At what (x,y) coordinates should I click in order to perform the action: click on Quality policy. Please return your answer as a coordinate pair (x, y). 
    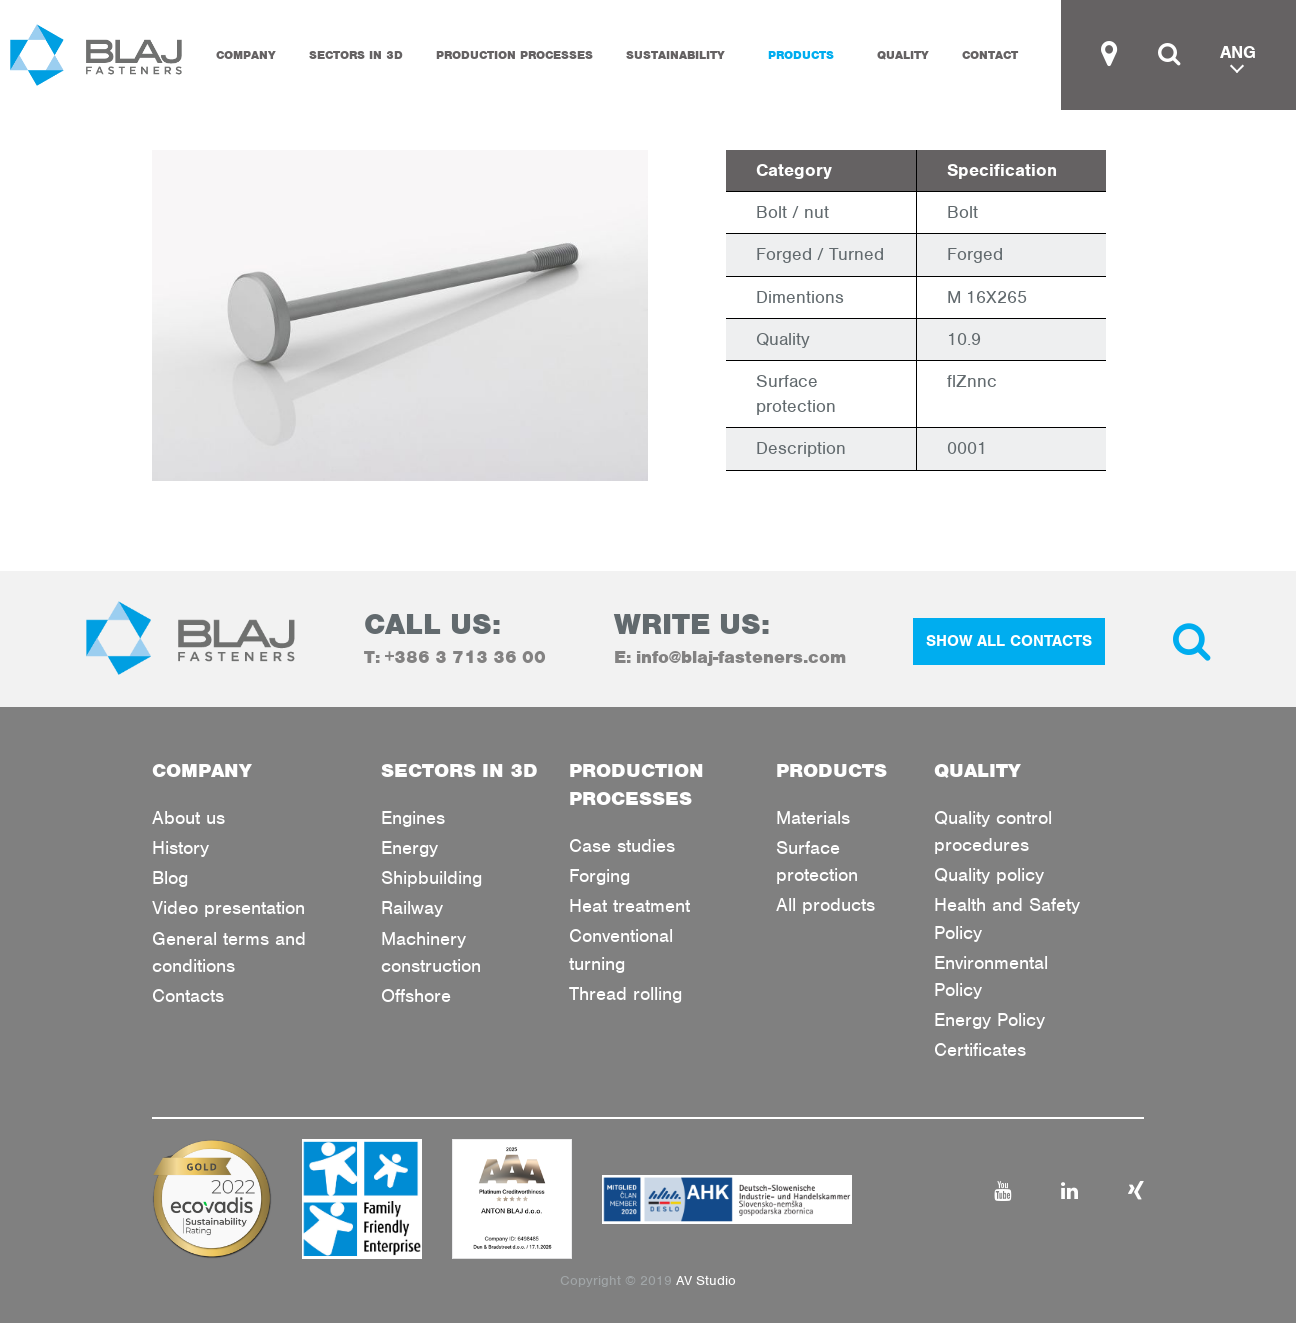
    Looking at the image, I should click on (989, 874).